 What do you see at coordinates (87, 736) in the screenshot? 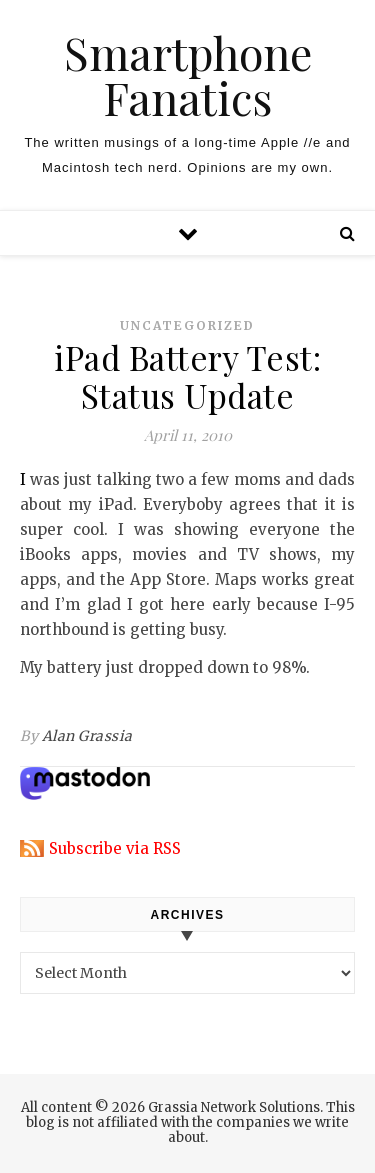
I see `Alan Grassia` at bounding box center [87, 736].